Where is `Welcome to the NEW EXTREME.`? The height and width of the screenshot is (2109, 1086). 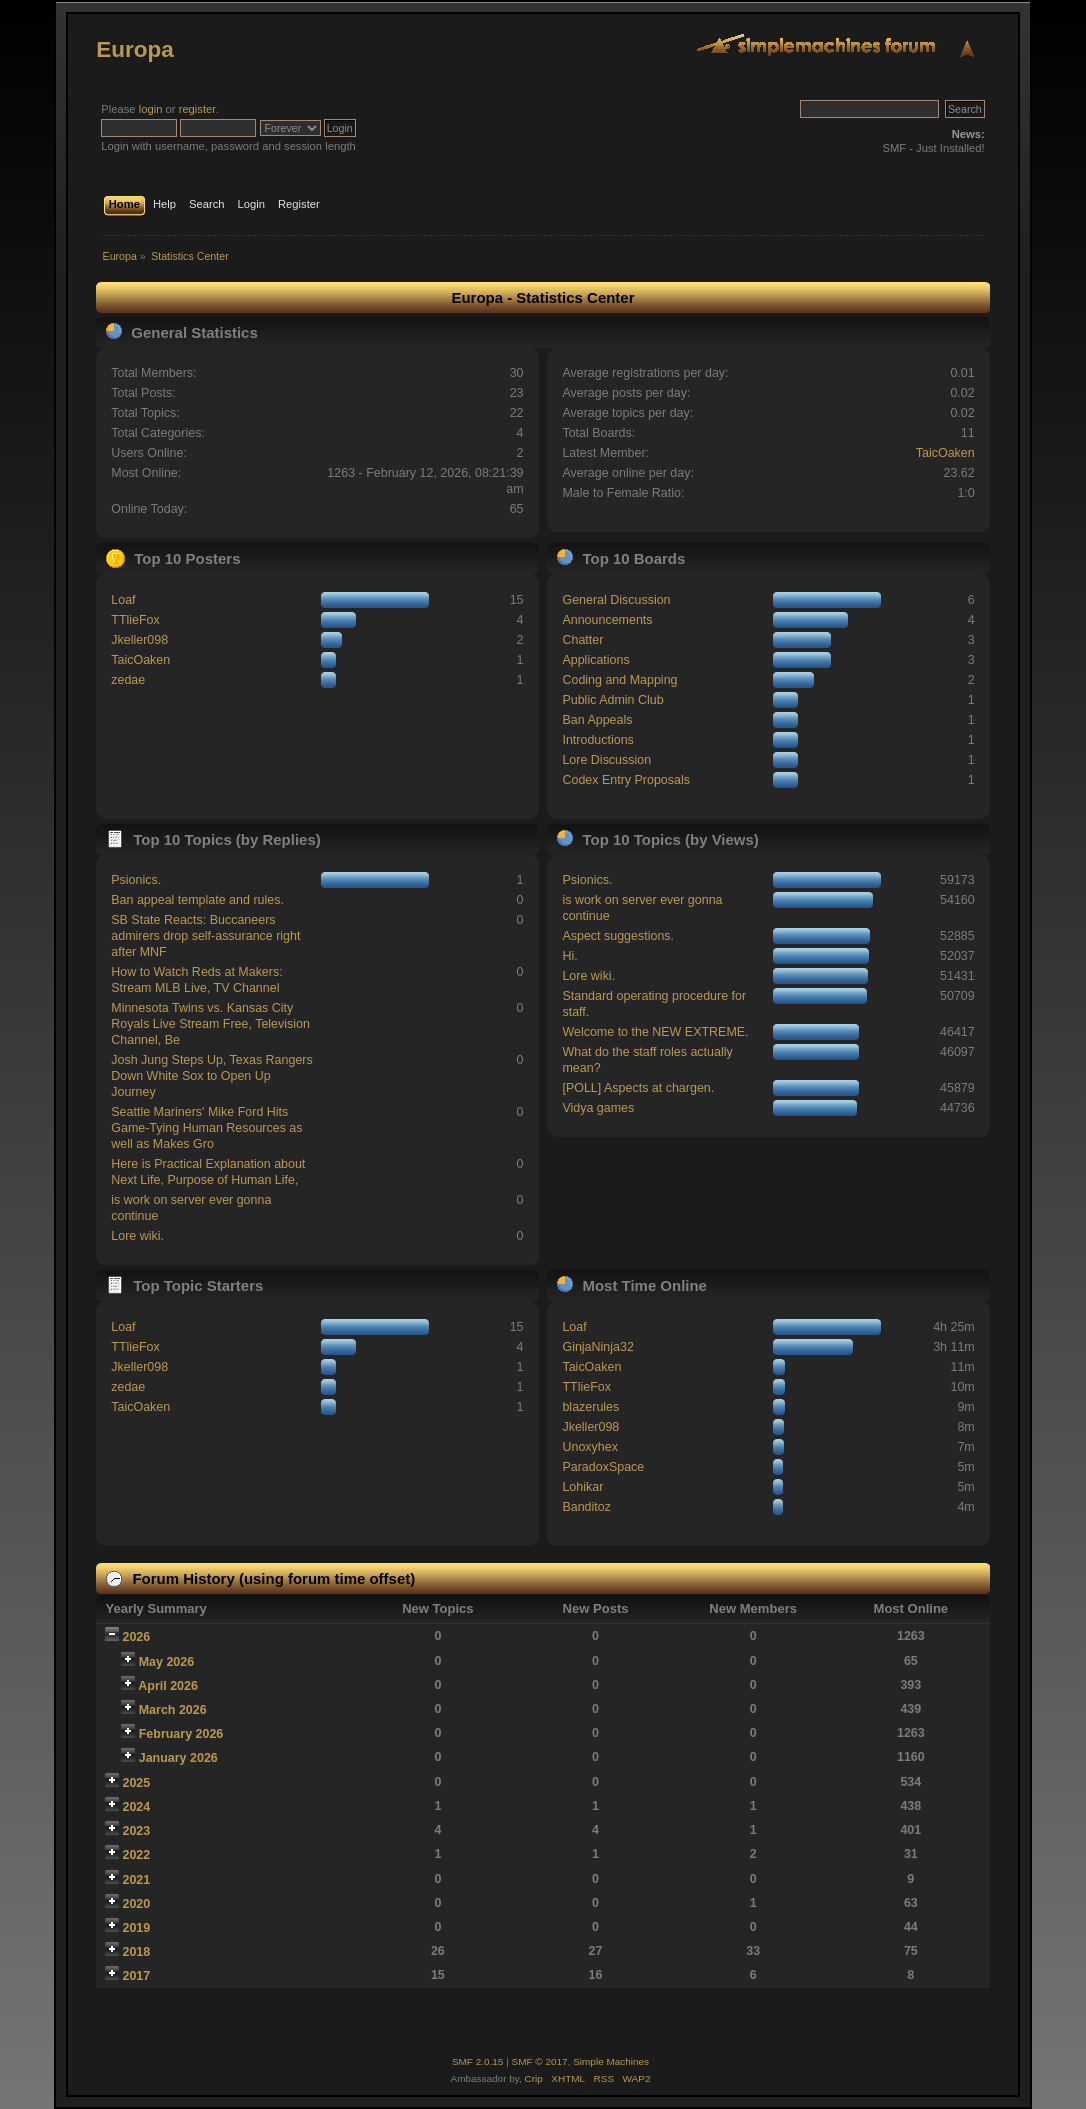
Welcome to the NEW EXTREME. is located at coordinates (655, 1032).